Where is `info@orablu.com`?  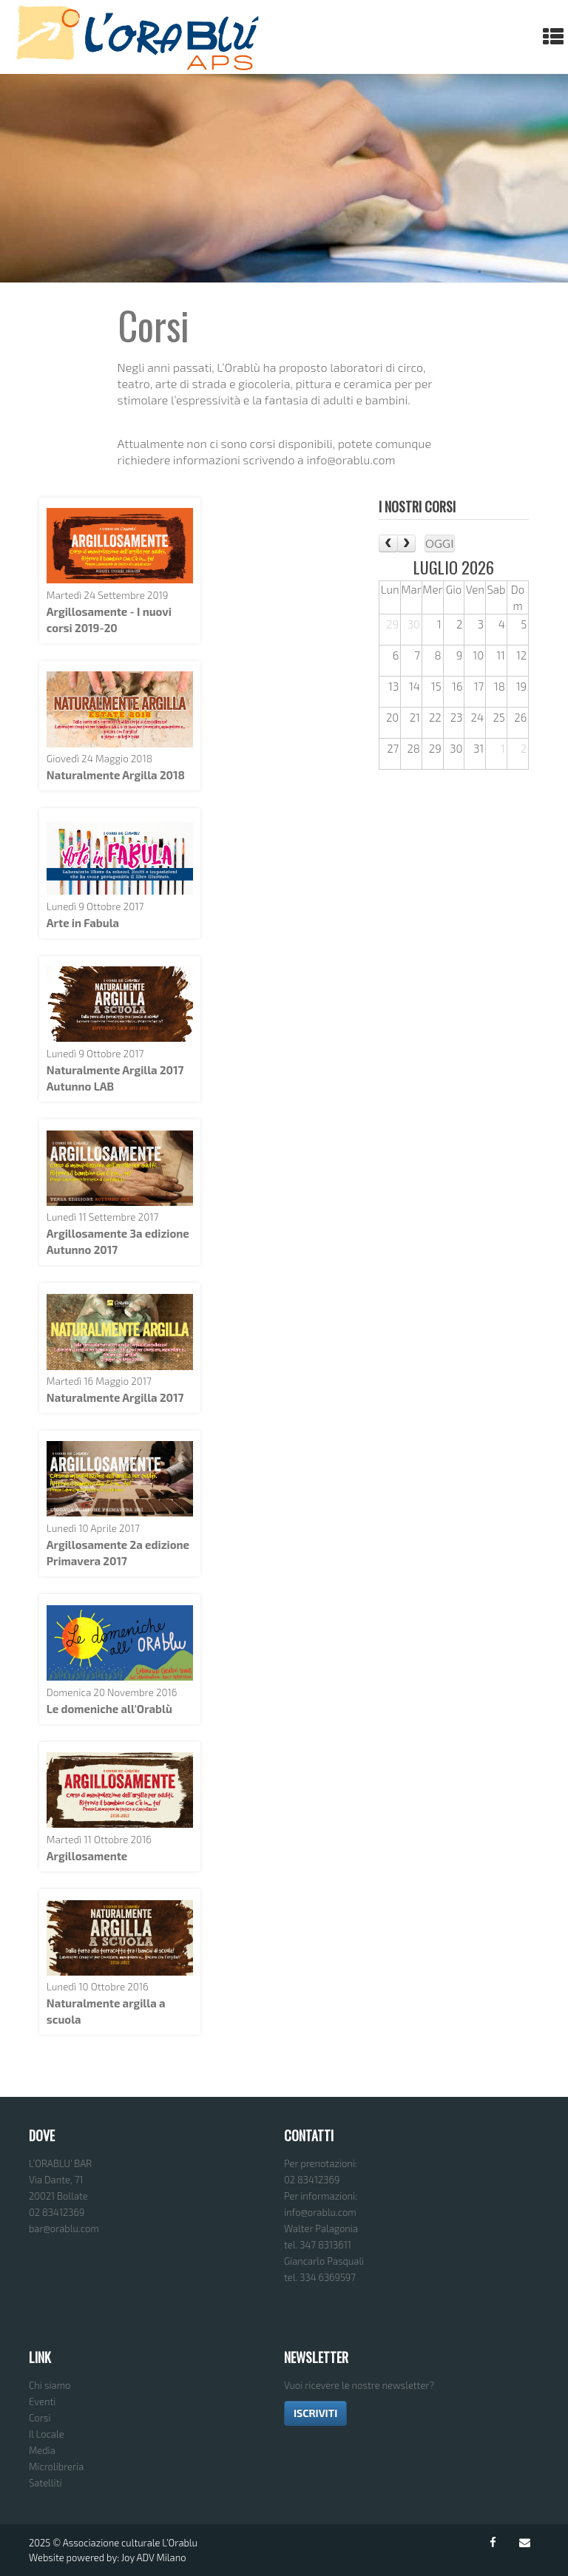
info@orablu.com is located at coordinates (320, 2212).